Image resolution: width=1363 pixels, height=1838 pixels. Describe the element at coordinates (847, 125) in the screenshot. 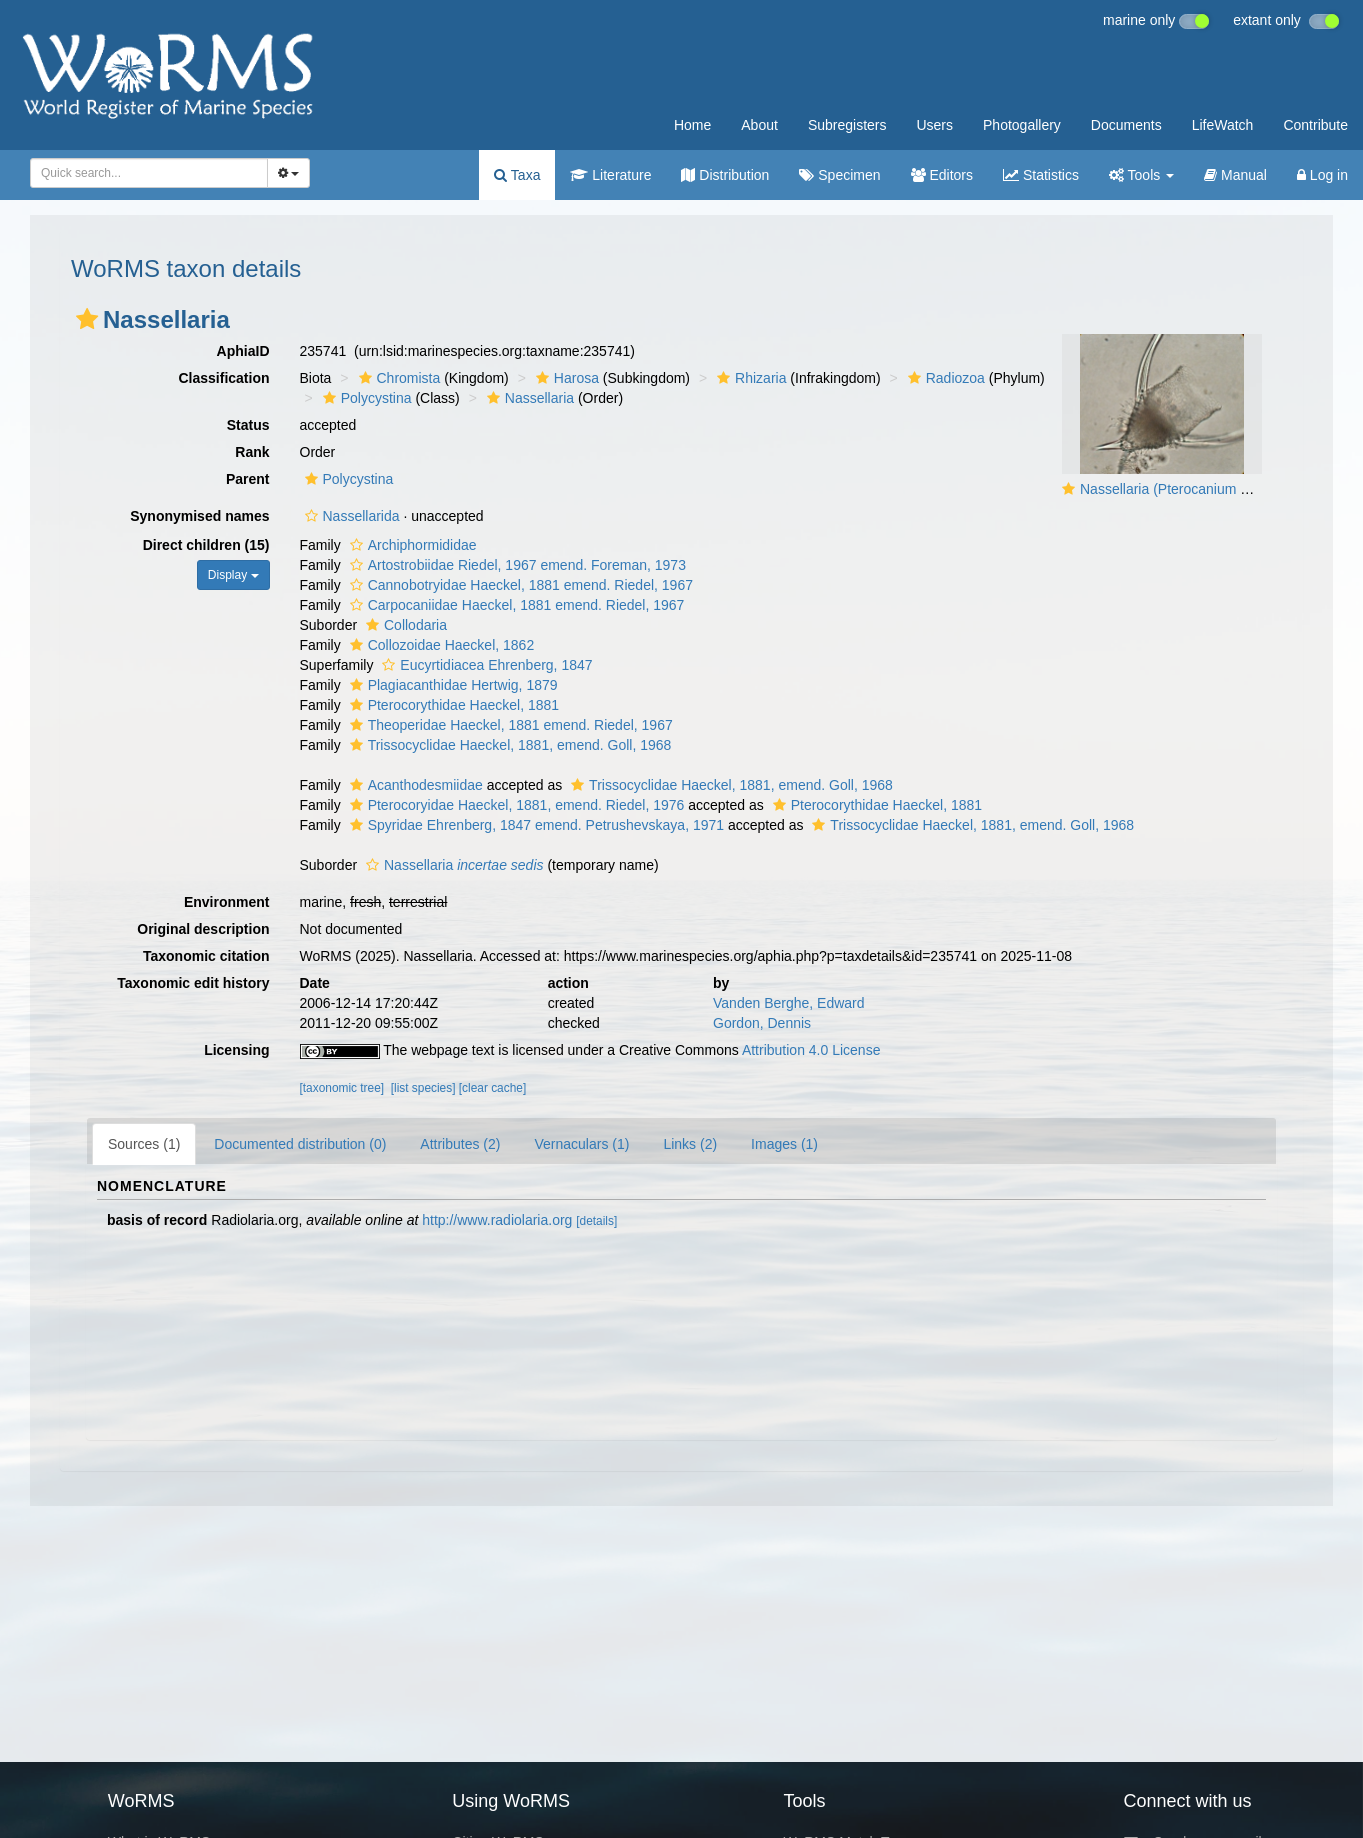

I see `Subregisters` at that location.